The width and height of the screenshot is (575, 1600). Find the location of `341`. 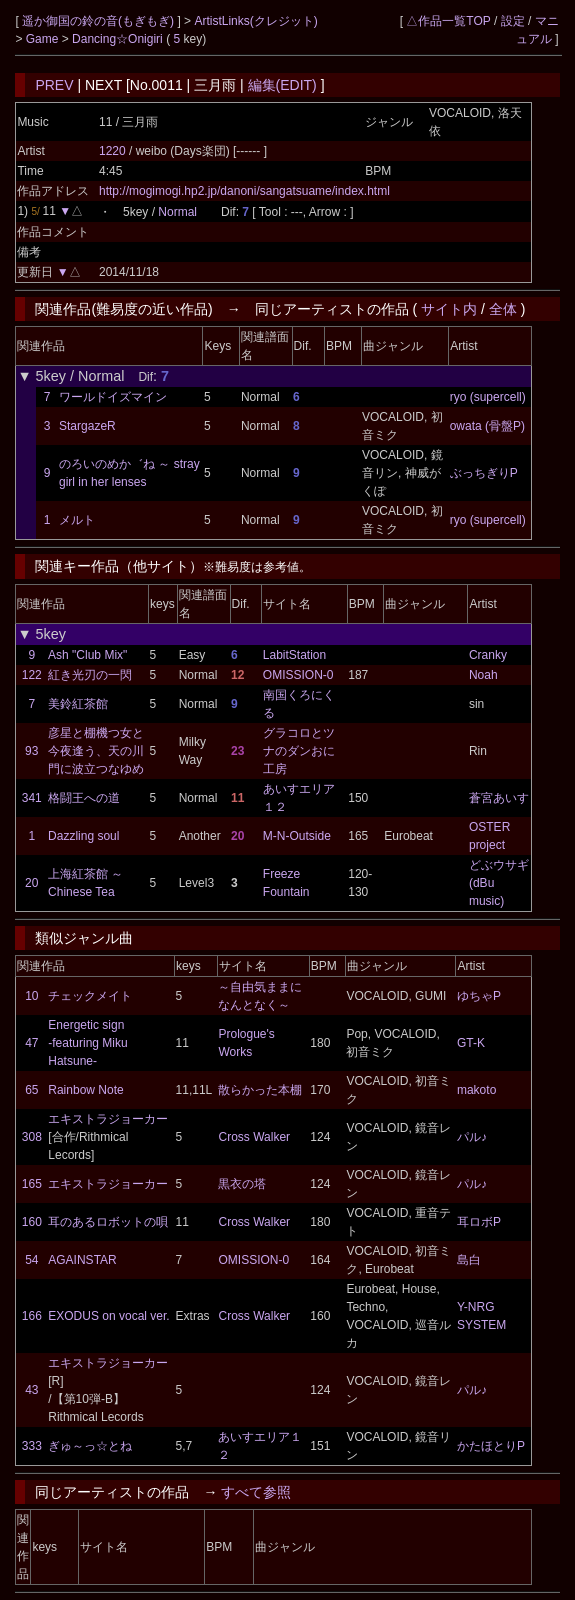

341 is located at coordinates (32, 798).